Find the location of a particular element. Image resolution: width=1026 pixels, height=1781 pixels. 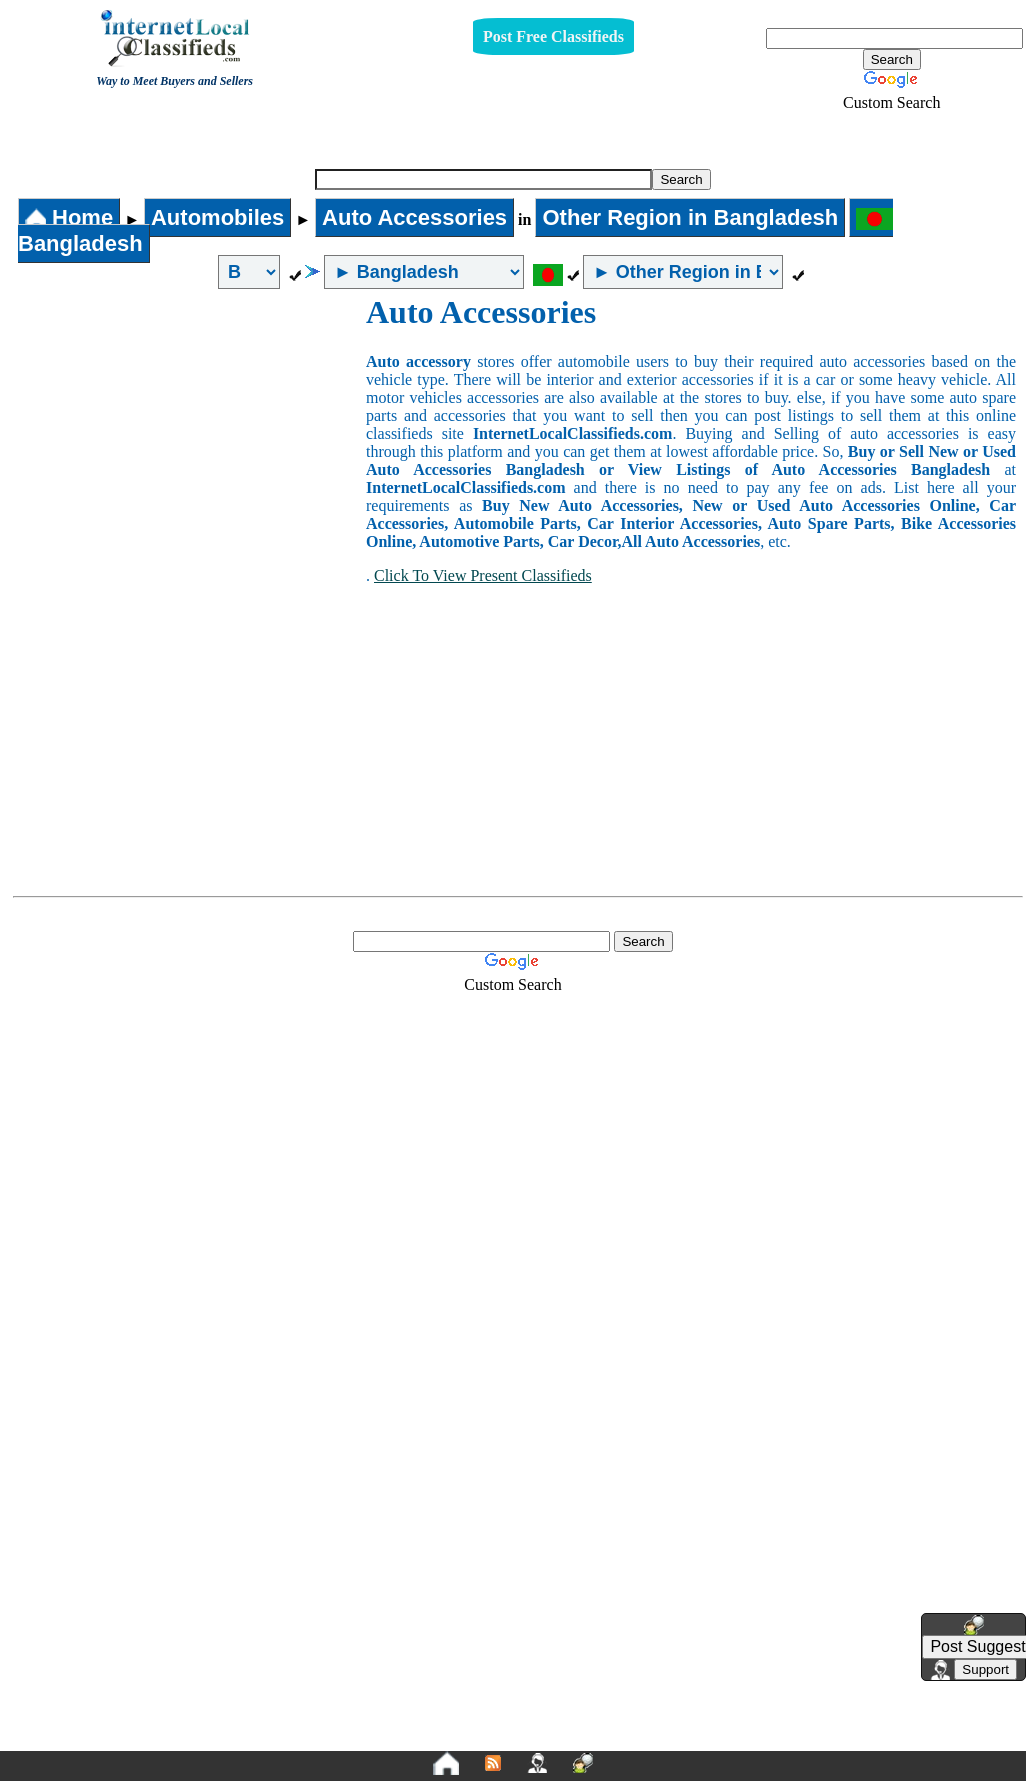

[Advertisement] is located at coordinates (188, 444).